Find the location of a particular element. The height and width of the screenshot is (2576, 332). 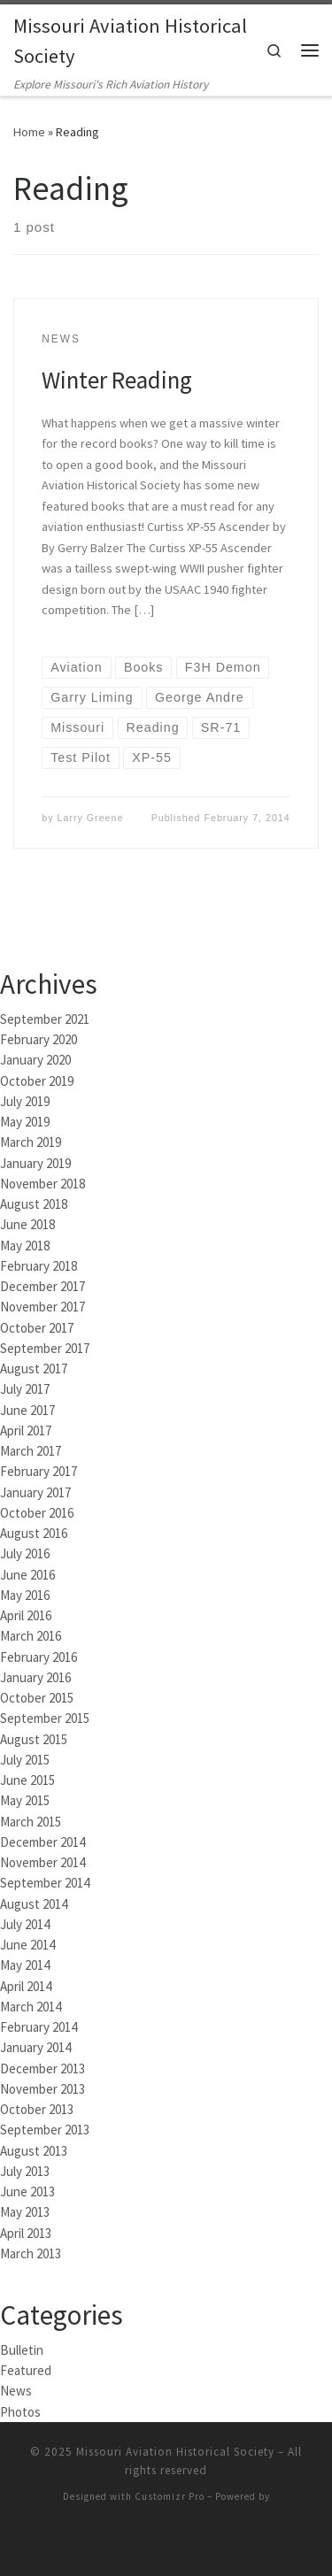

August 2014 is located at coordinates (33, 1902).